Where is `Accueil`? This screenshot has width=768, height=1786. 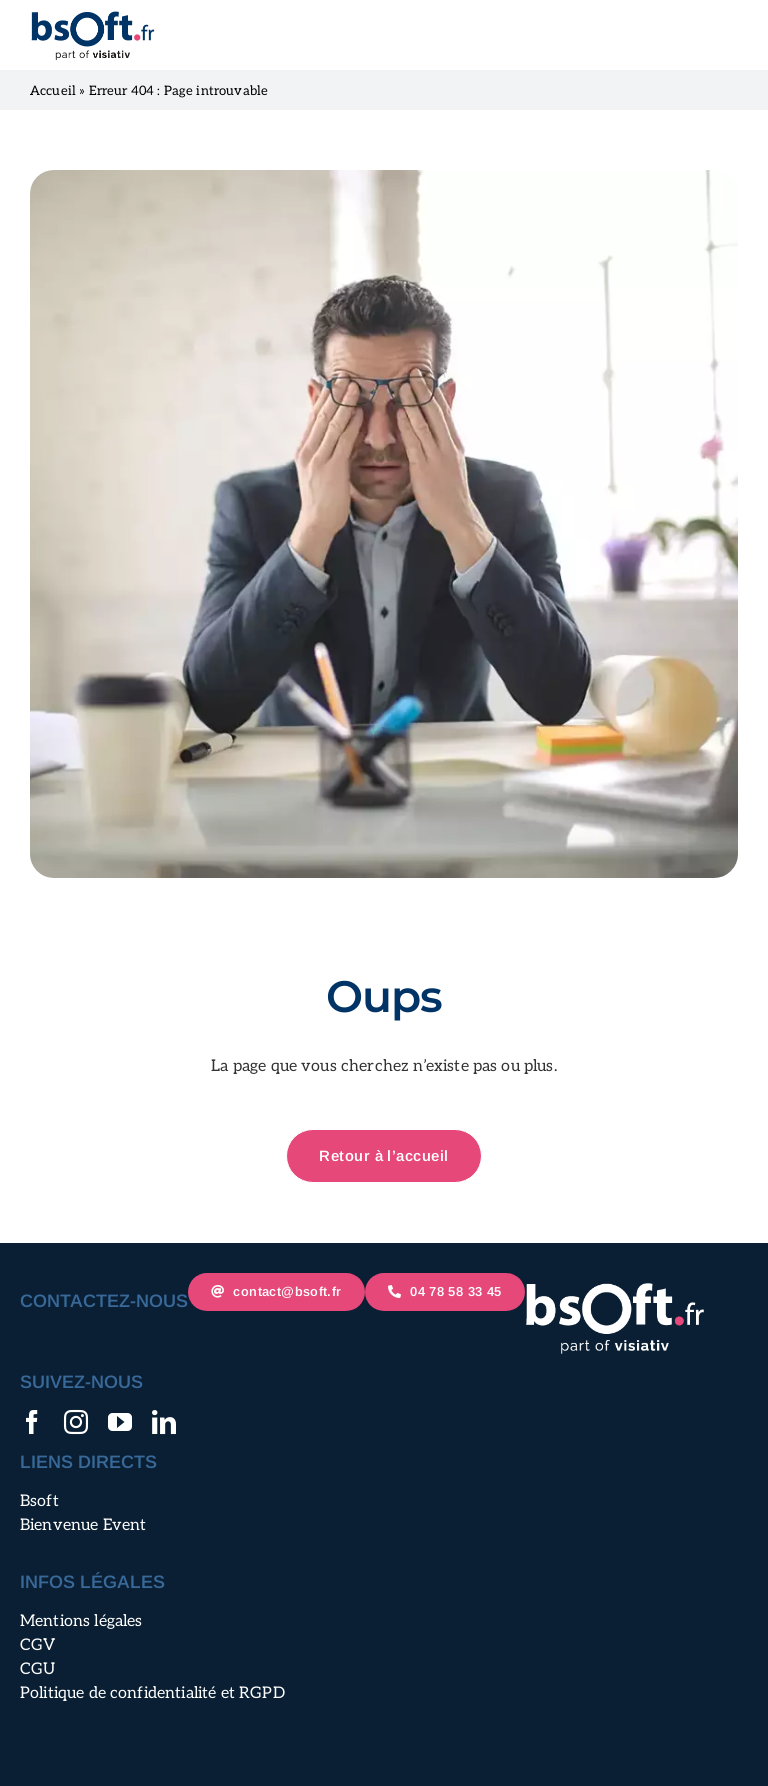
Accueil is located at coordinates (53, 91).